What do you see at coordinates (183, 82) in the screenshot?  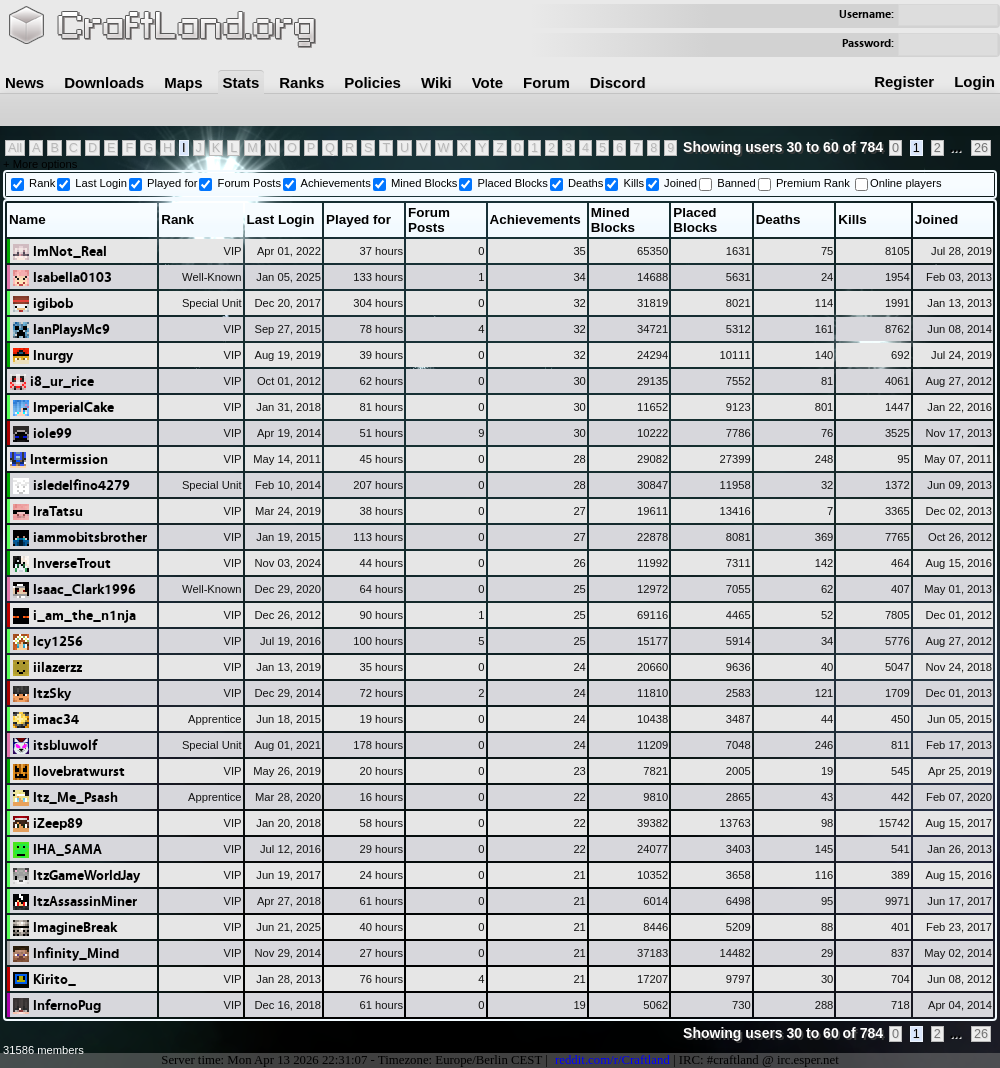 I see `Maps` at bounding box center [183, 82].